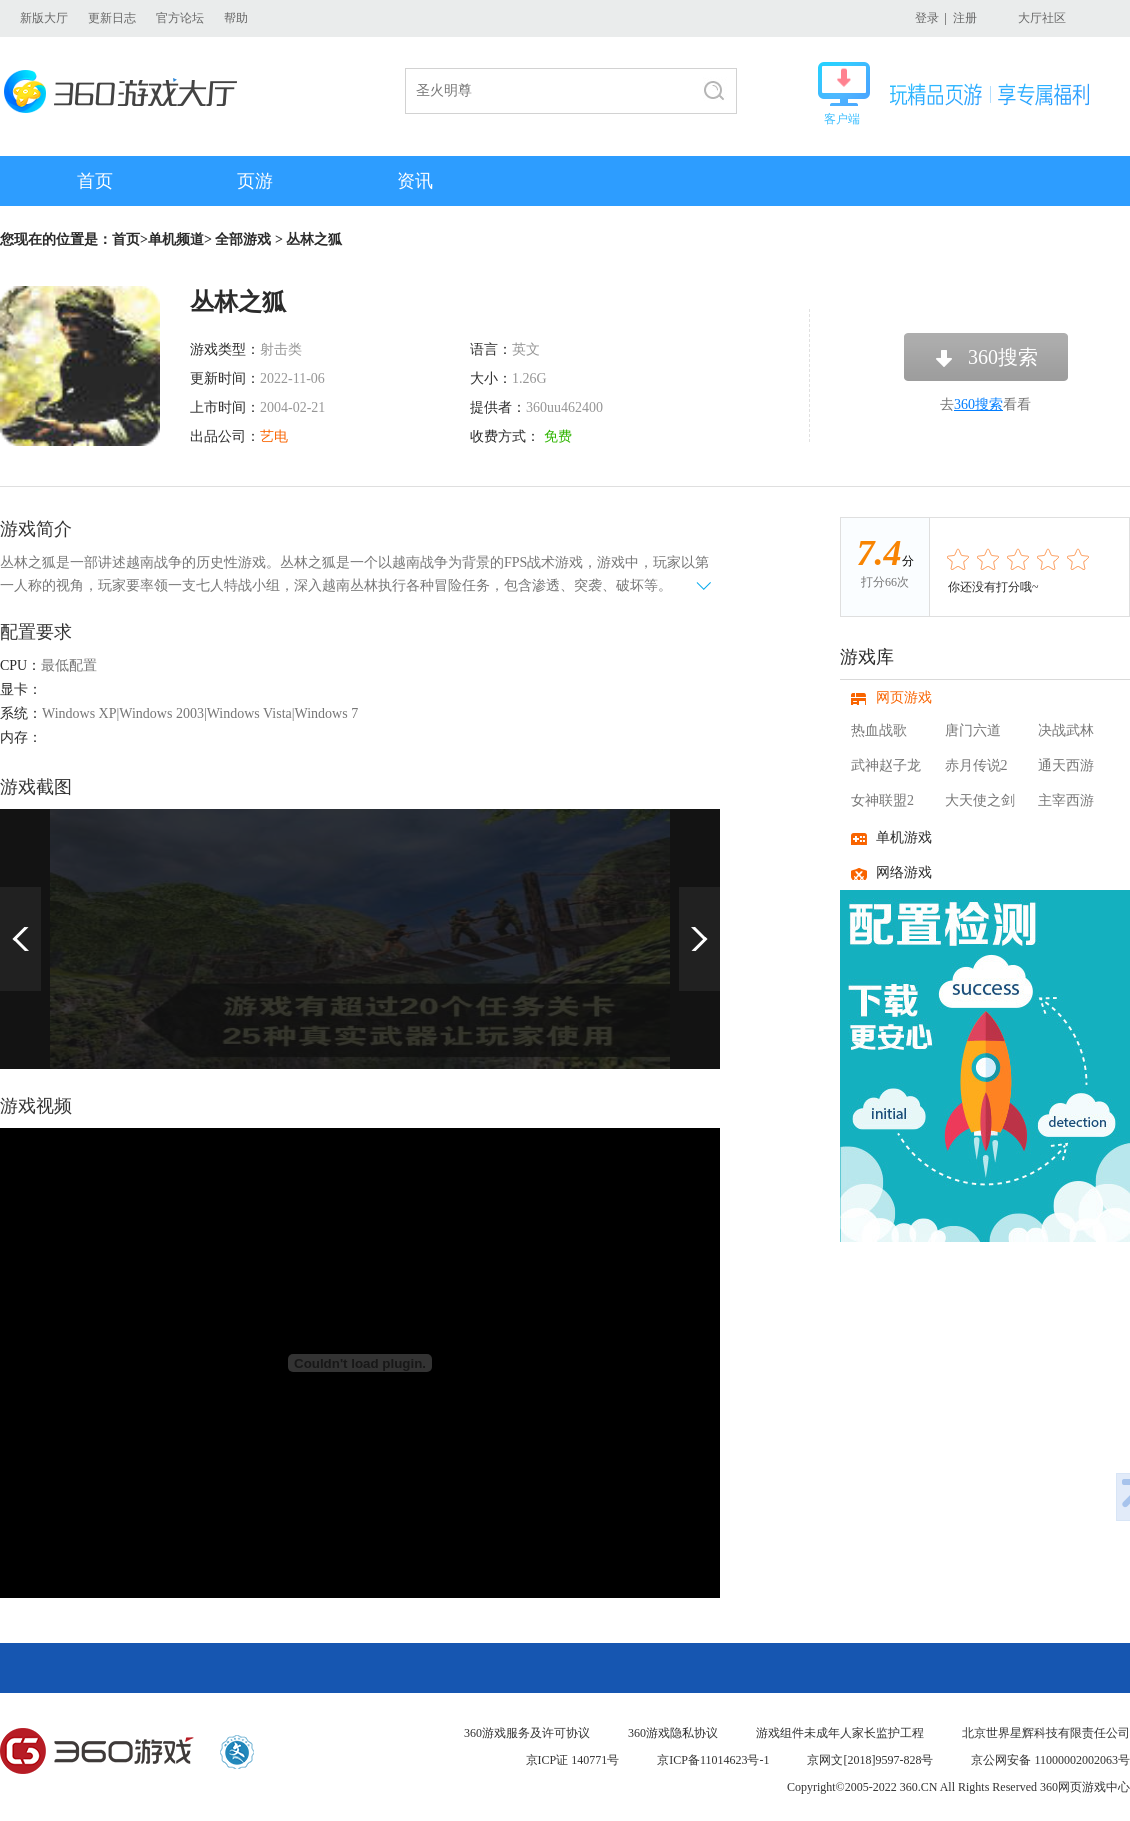 The height and width of the screenshot is (1821, 1130). I want to click on 360游戏大厅, so click(126, 91).